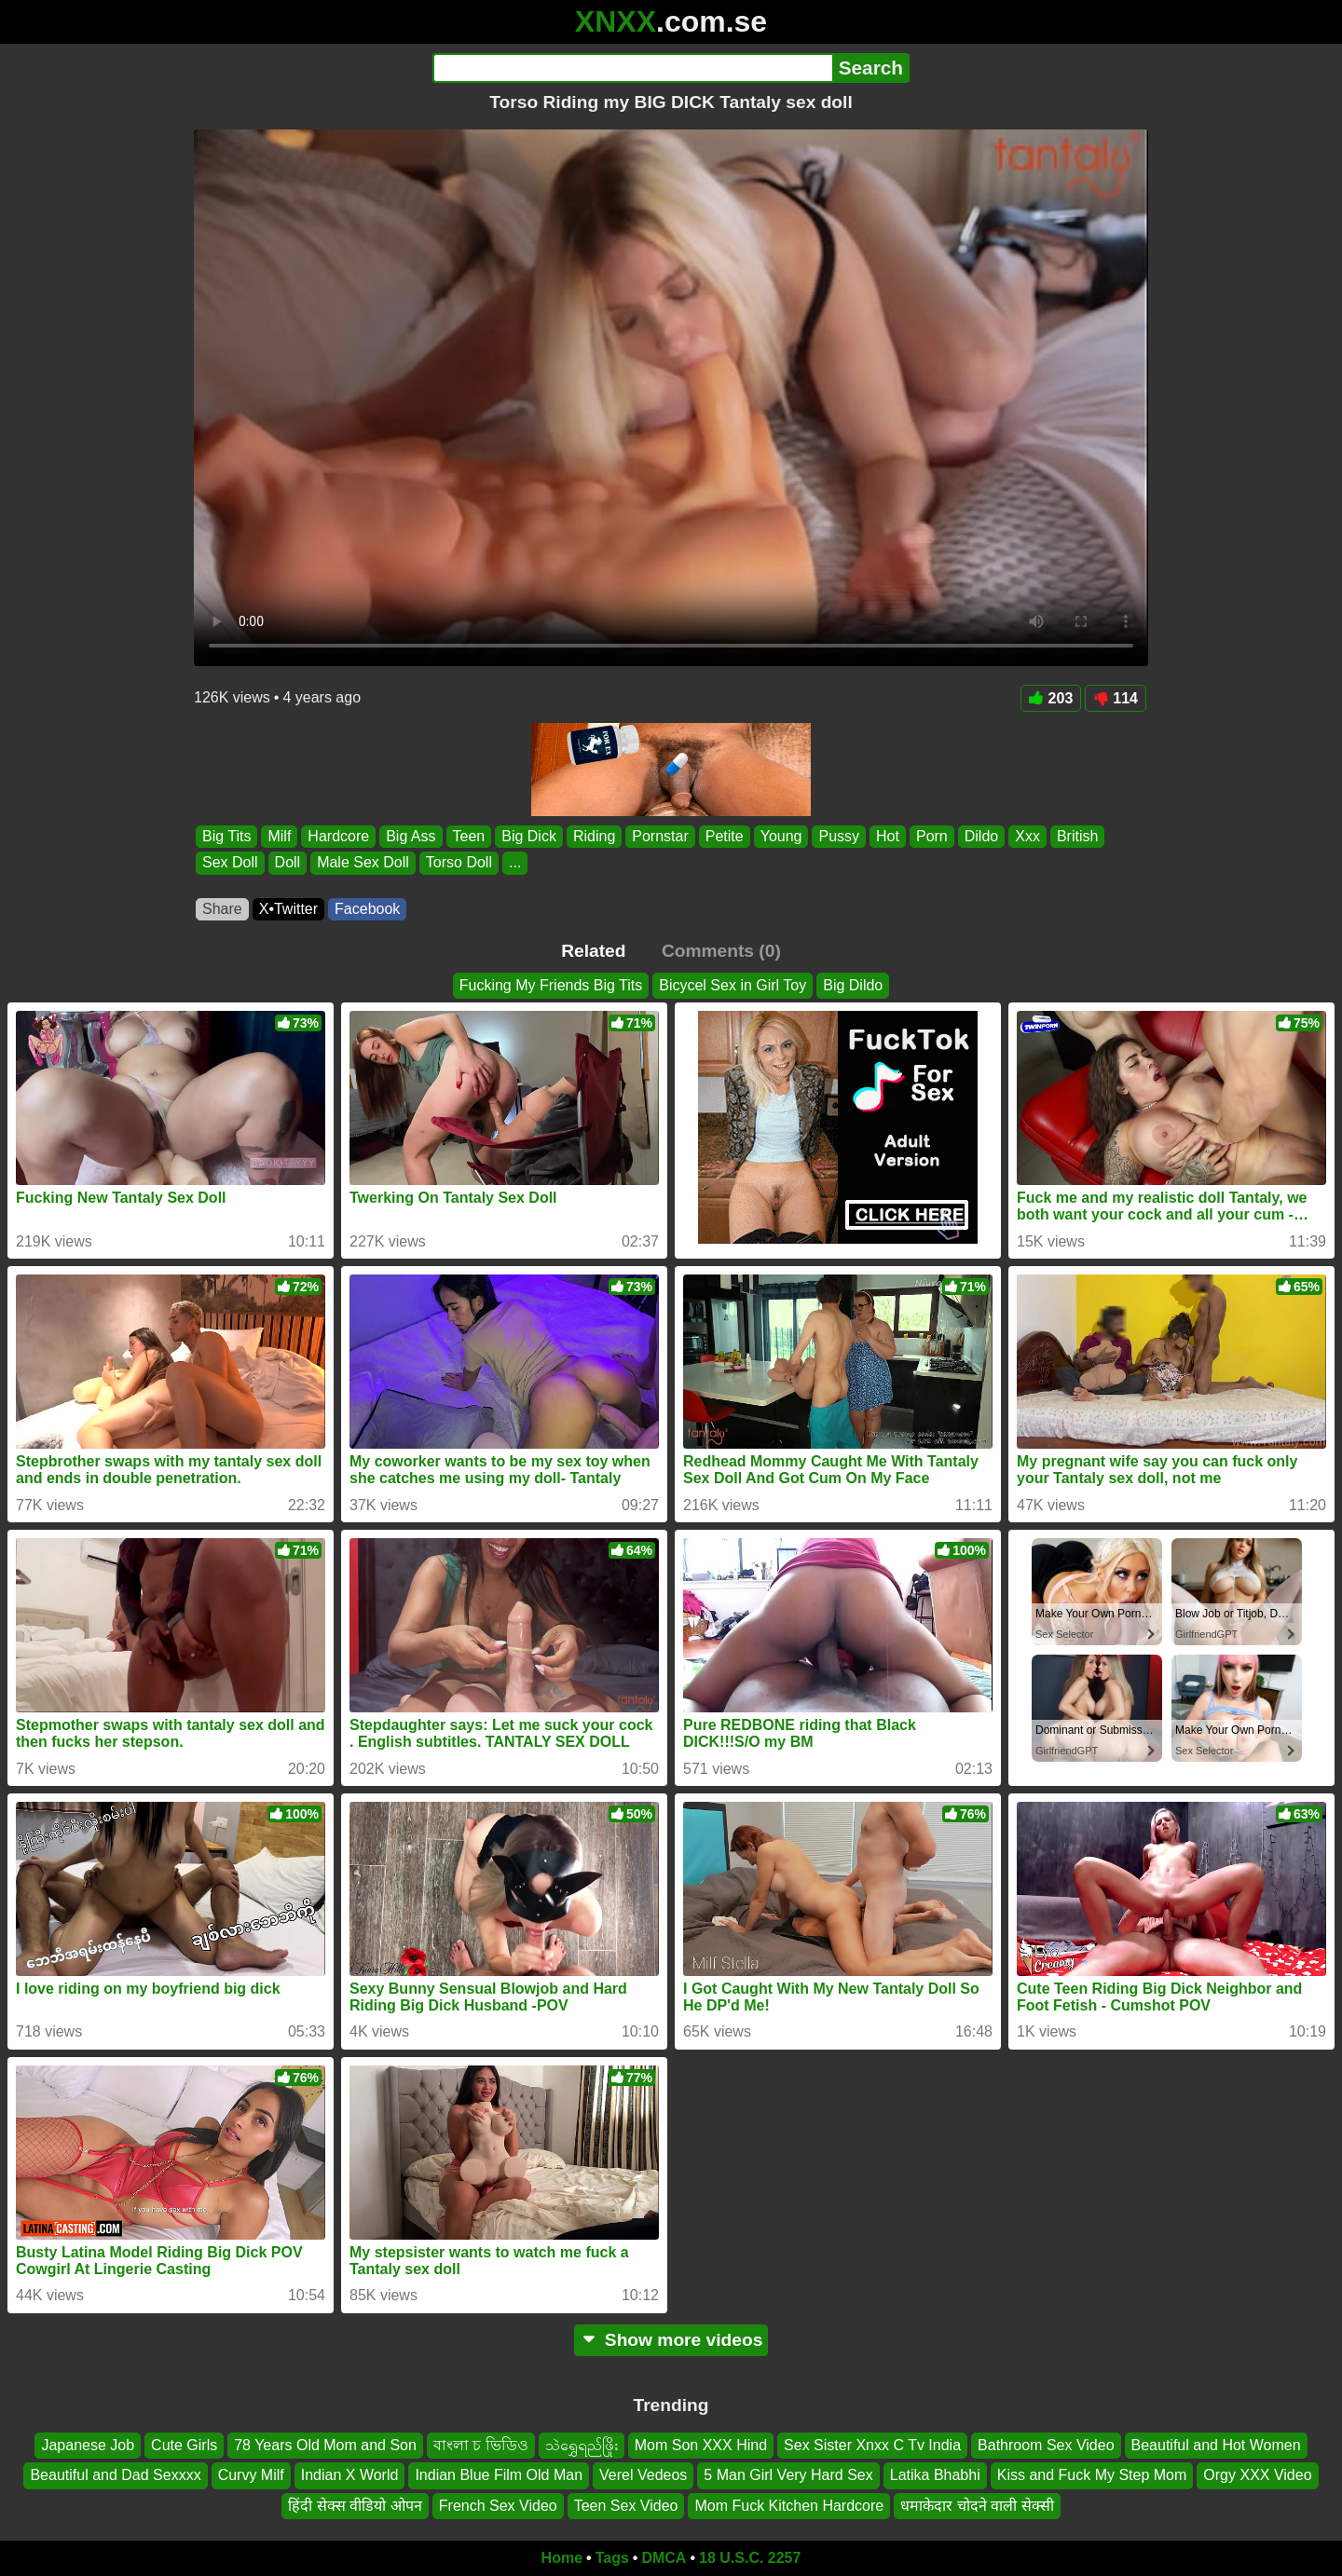 This screenshot has height=2576, width=1342. Describe the element at coordinates (781, 836) in the screenshot. I see `Young` at that location.